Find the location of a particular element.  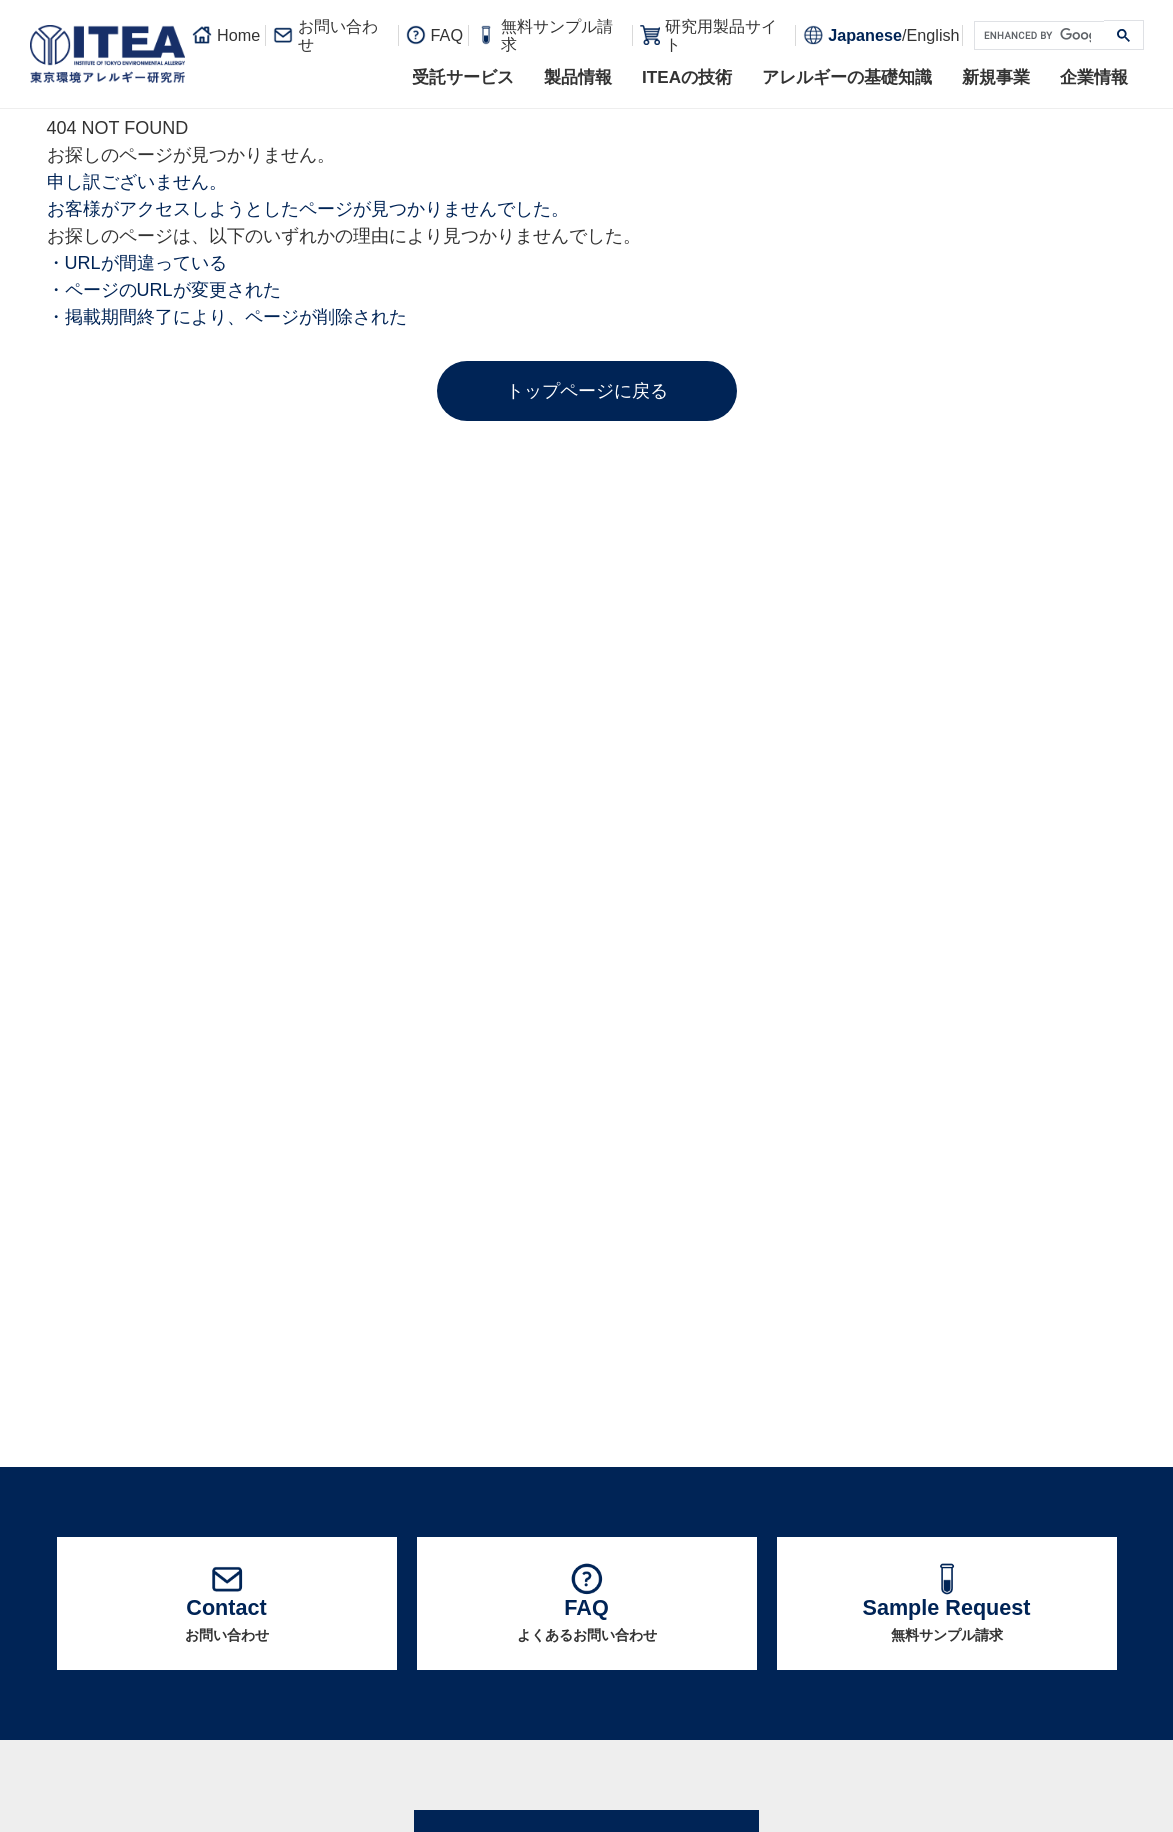

アレルギーの基礎知識 is located at coordinates (847, 77).